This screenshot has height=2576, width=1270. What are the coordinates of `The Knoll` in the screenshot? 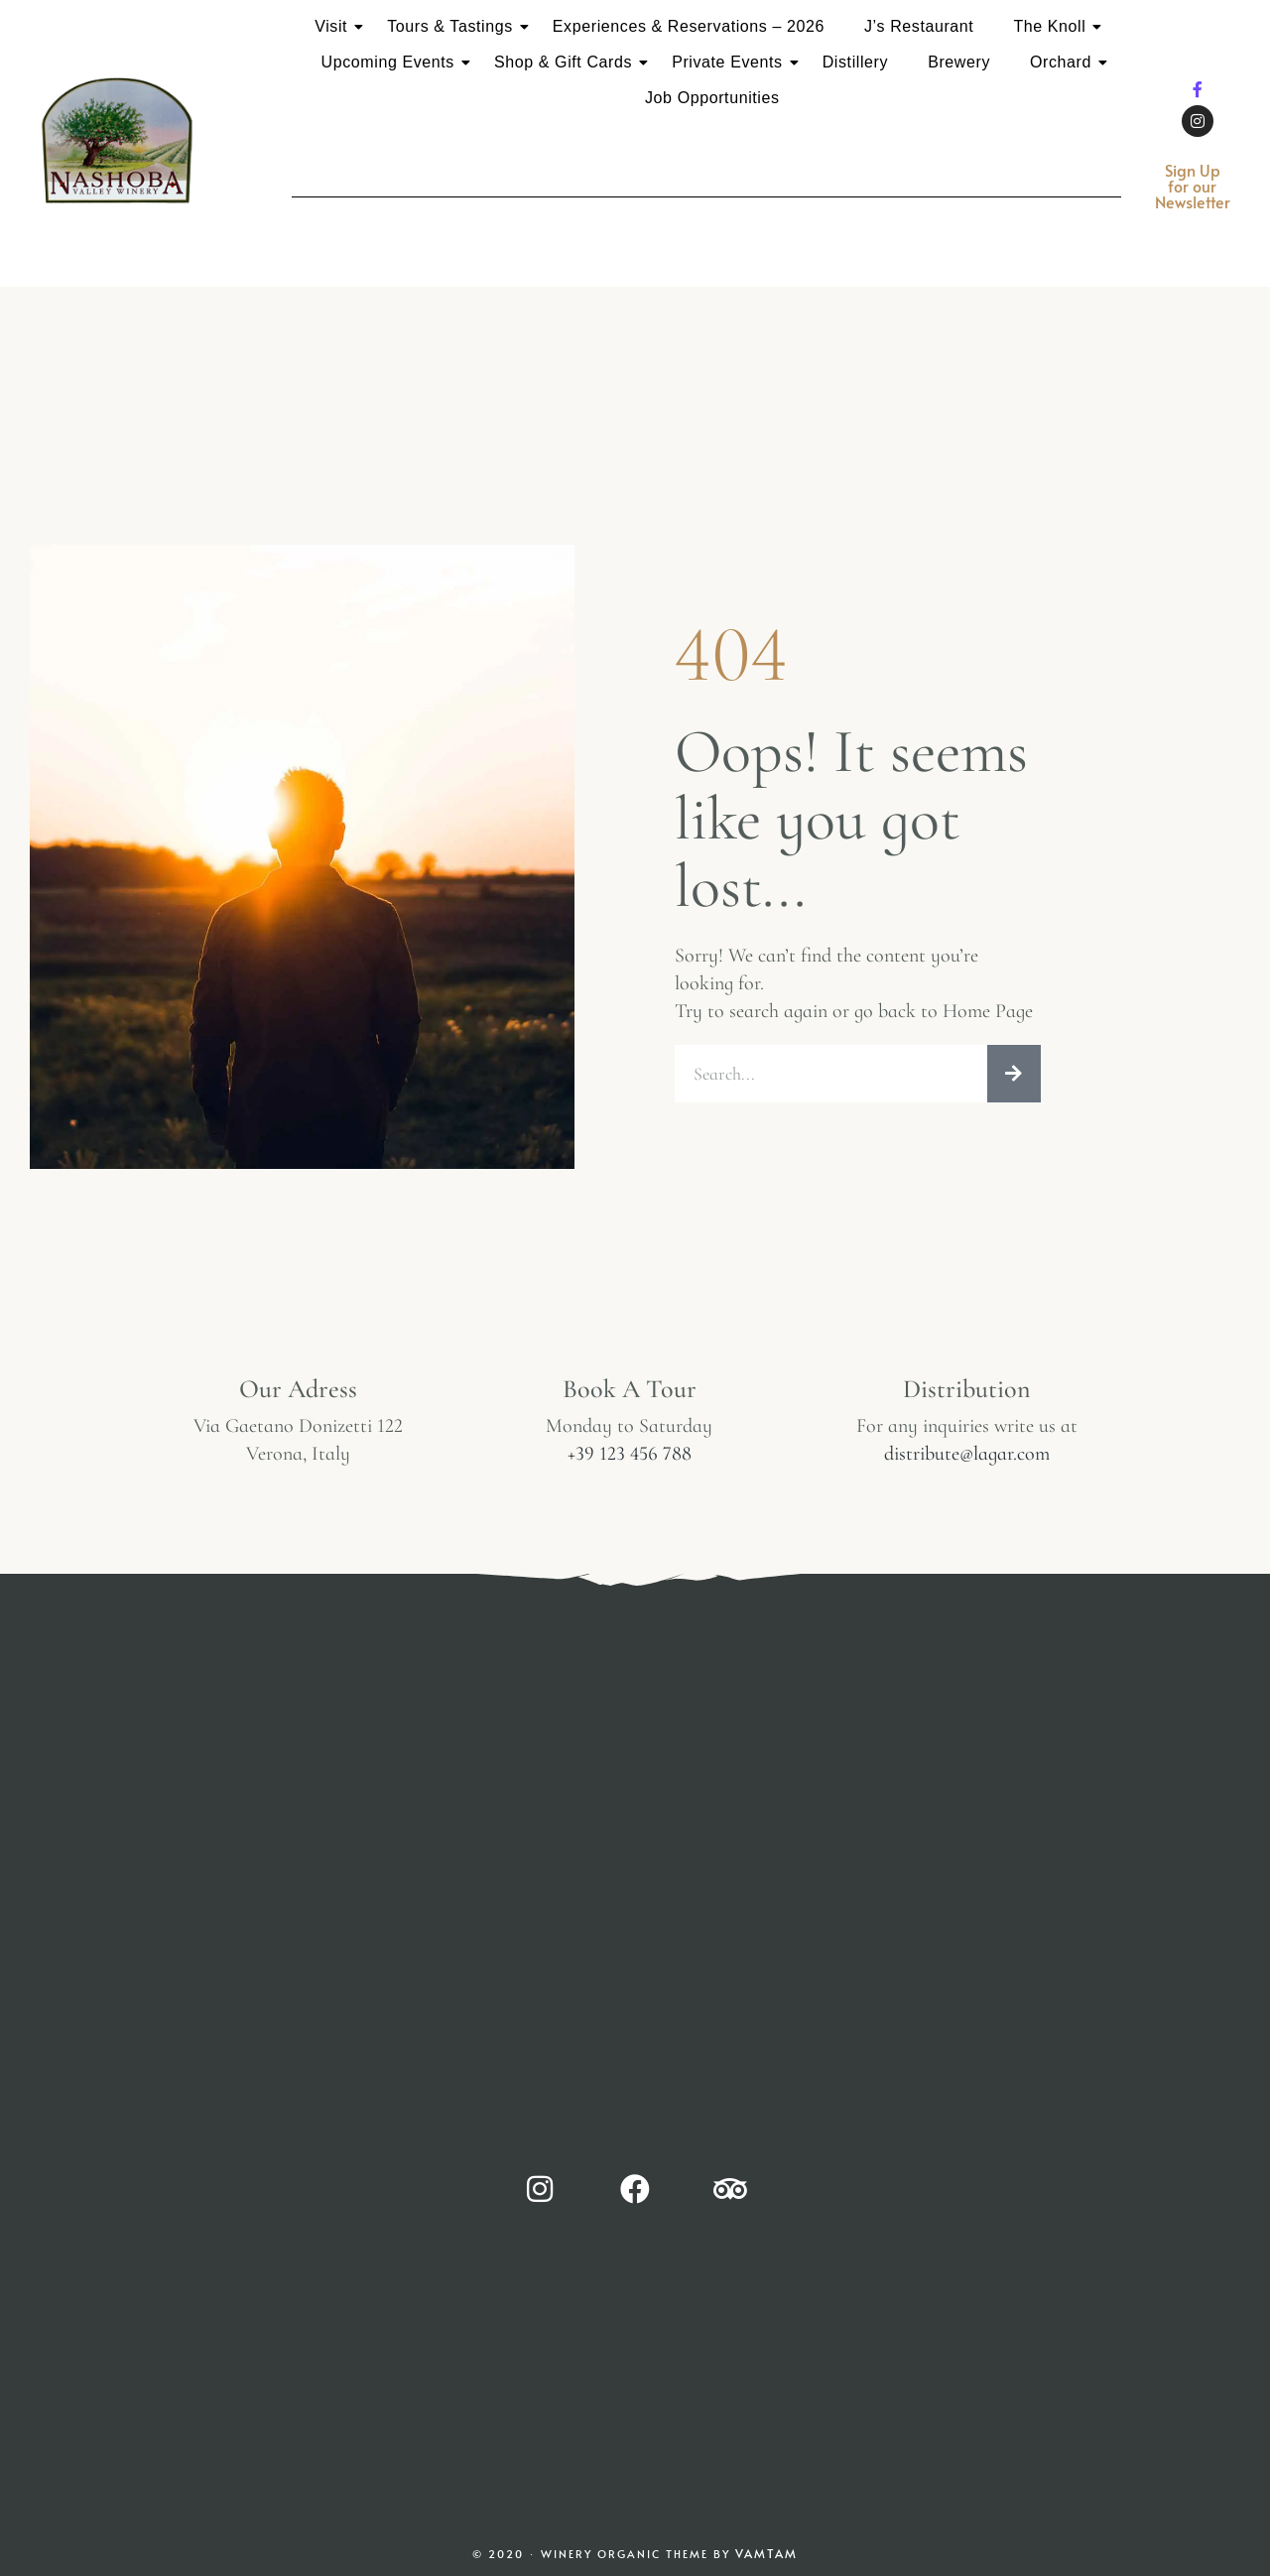 It's located at (1053, 26).